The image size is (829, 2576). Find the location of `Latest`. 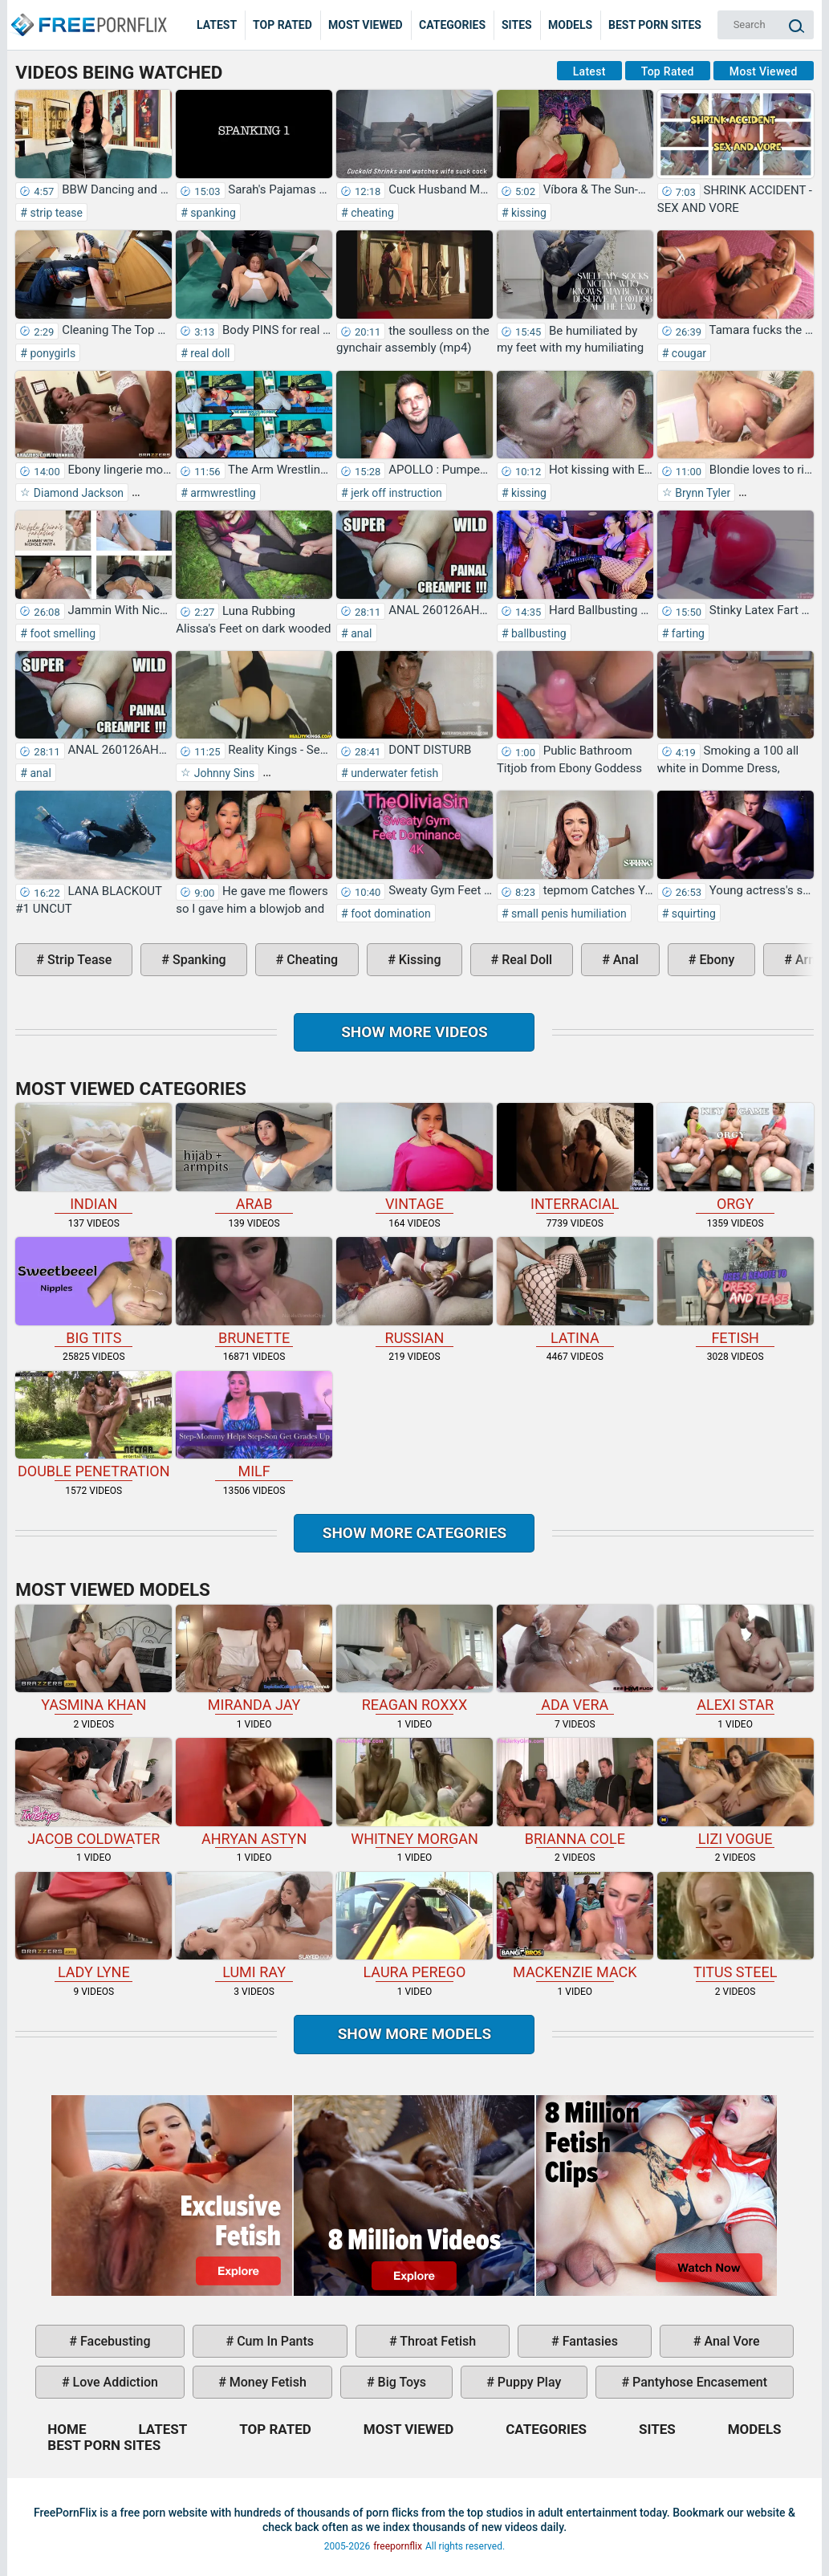

Latest is located at coordinates (217, 25).